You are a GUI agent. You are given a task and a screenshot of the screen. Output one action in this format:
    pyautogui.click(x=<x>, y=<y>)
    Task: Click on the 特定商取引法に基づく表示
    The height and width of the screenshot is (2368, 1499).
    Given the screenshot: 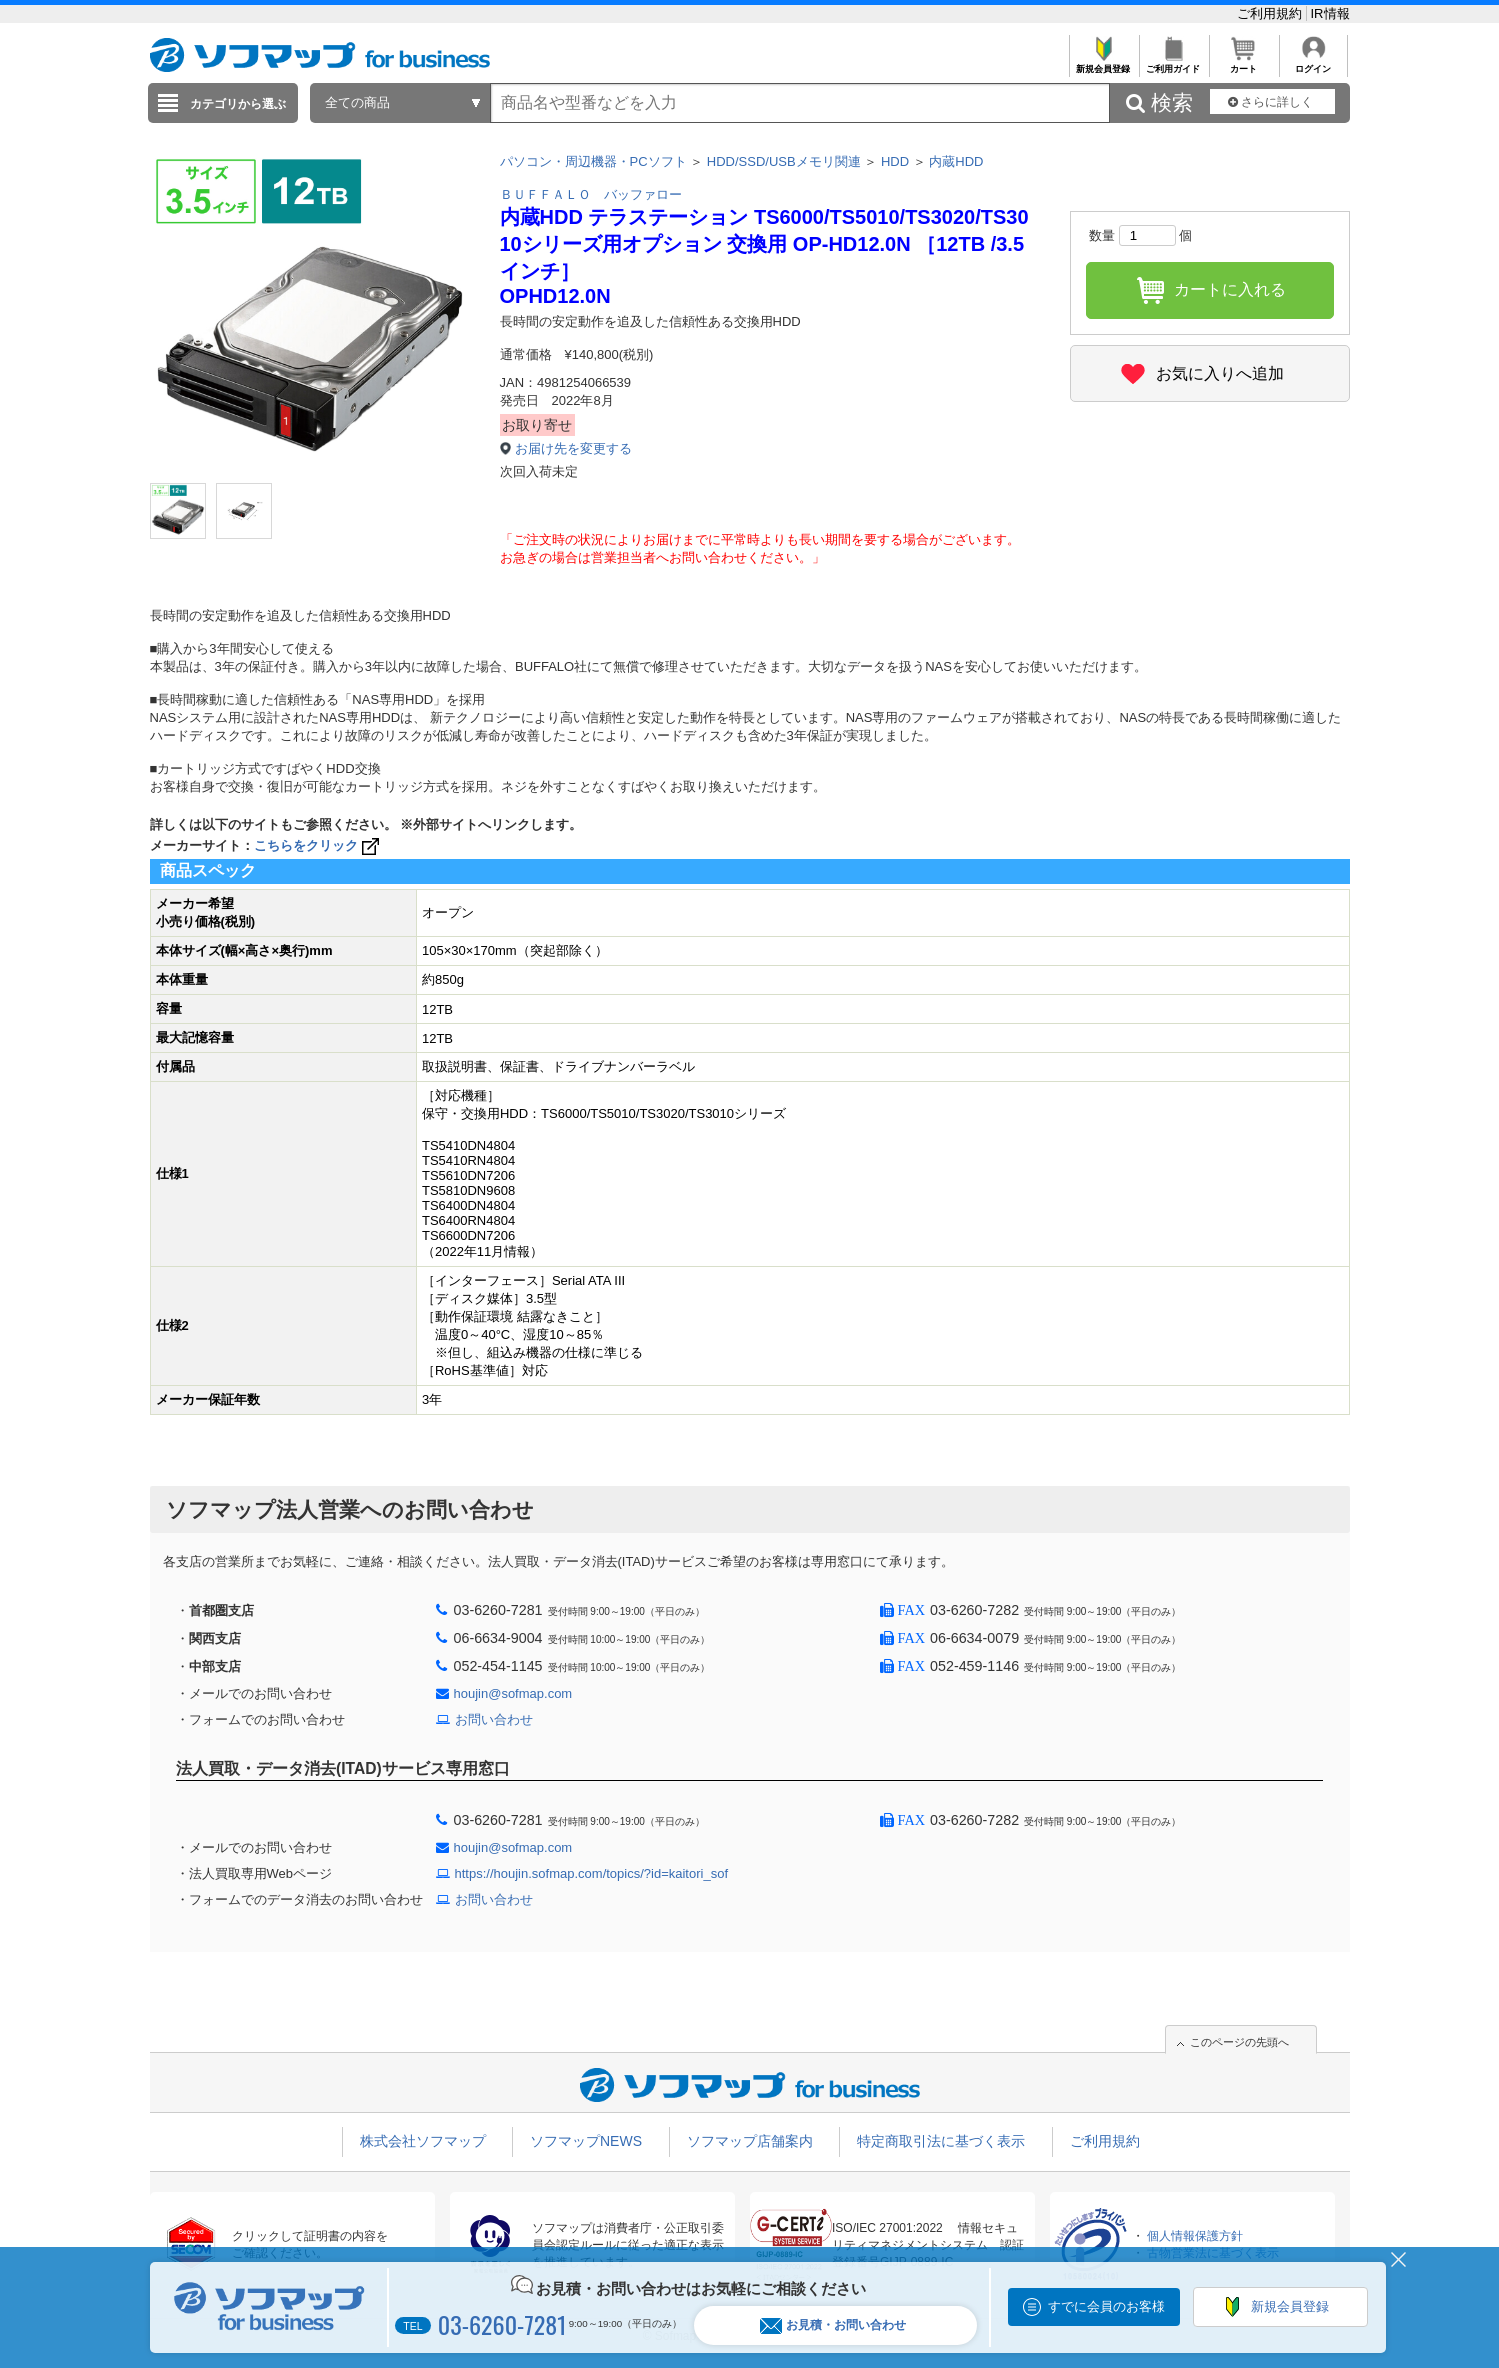 What is the action you would take?
    pyautogui.click(x=941, y=2141)
    